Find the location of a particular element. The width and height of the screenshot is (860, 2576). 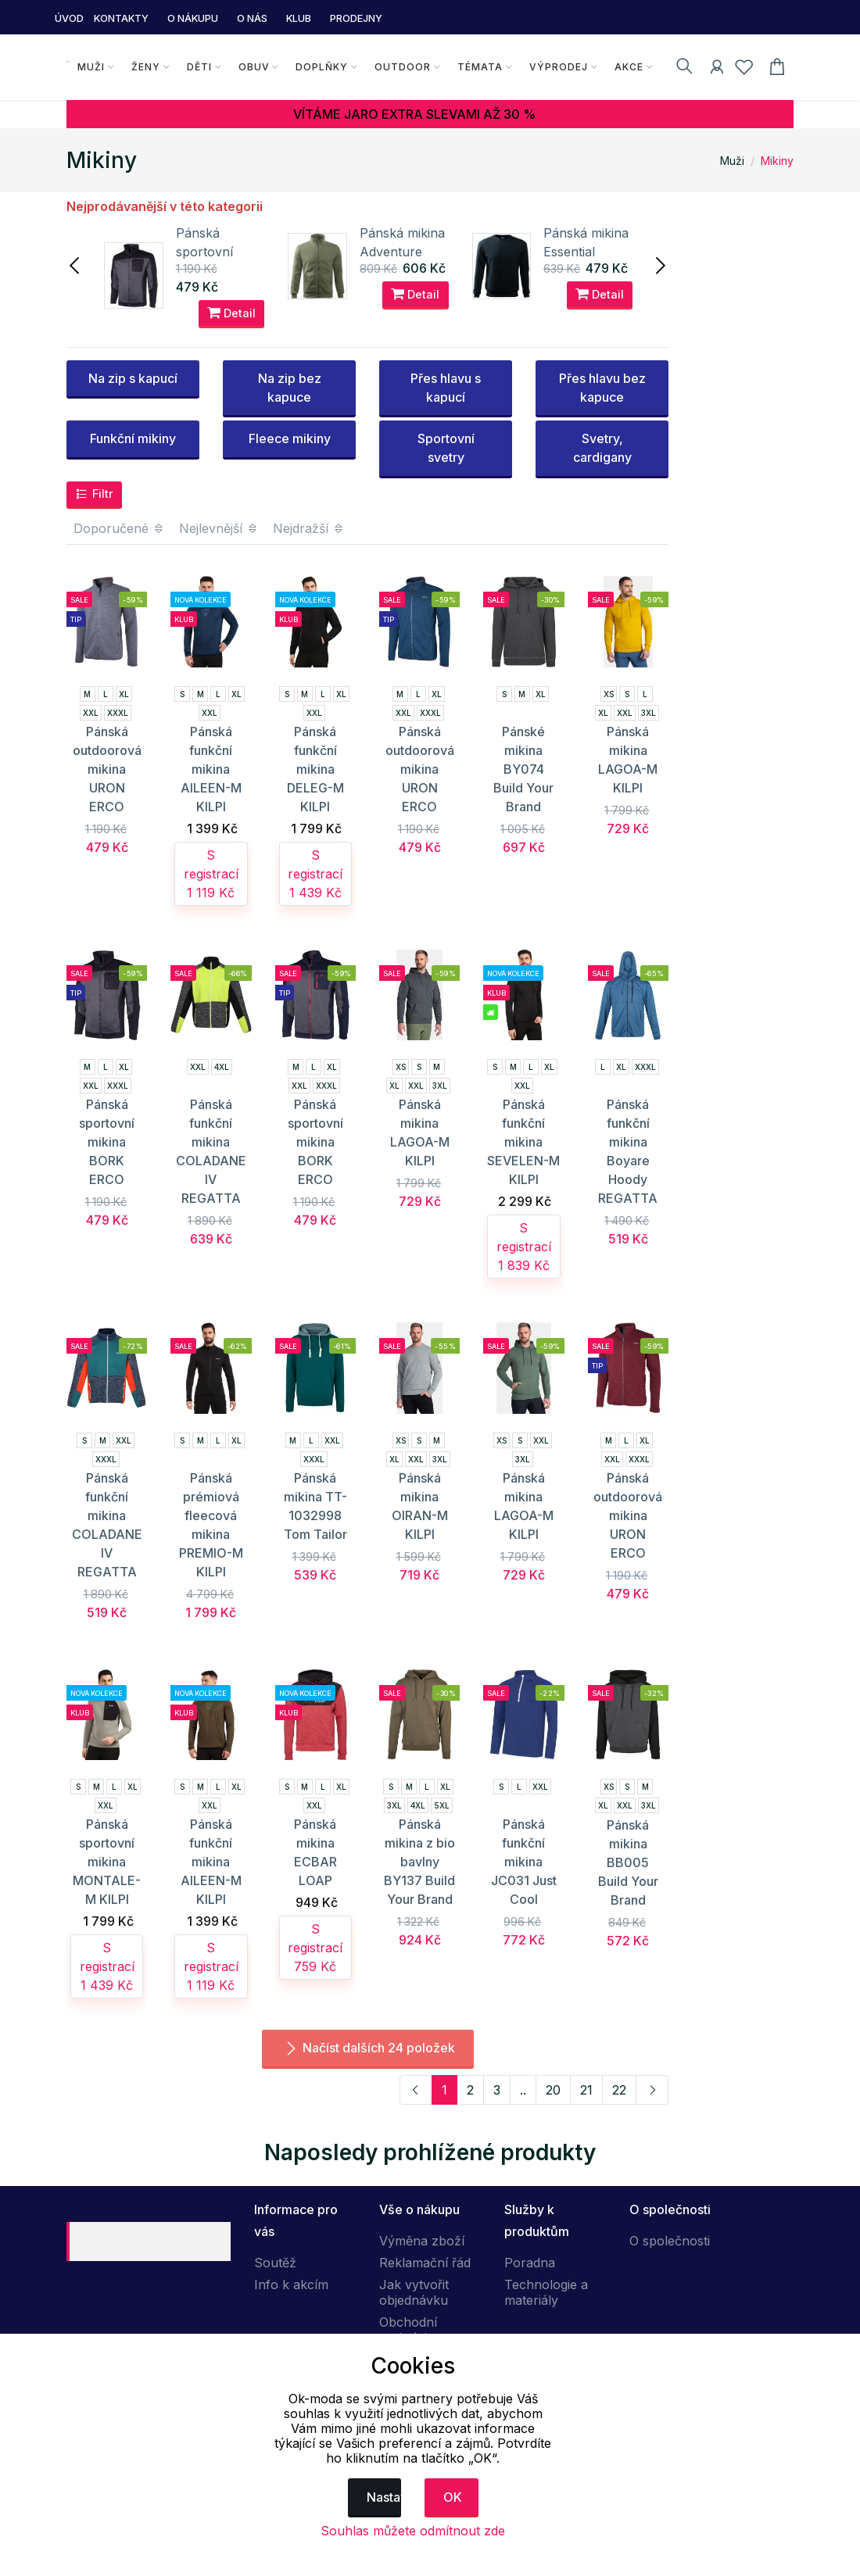

Filtr is located at coordinates (94, 494).